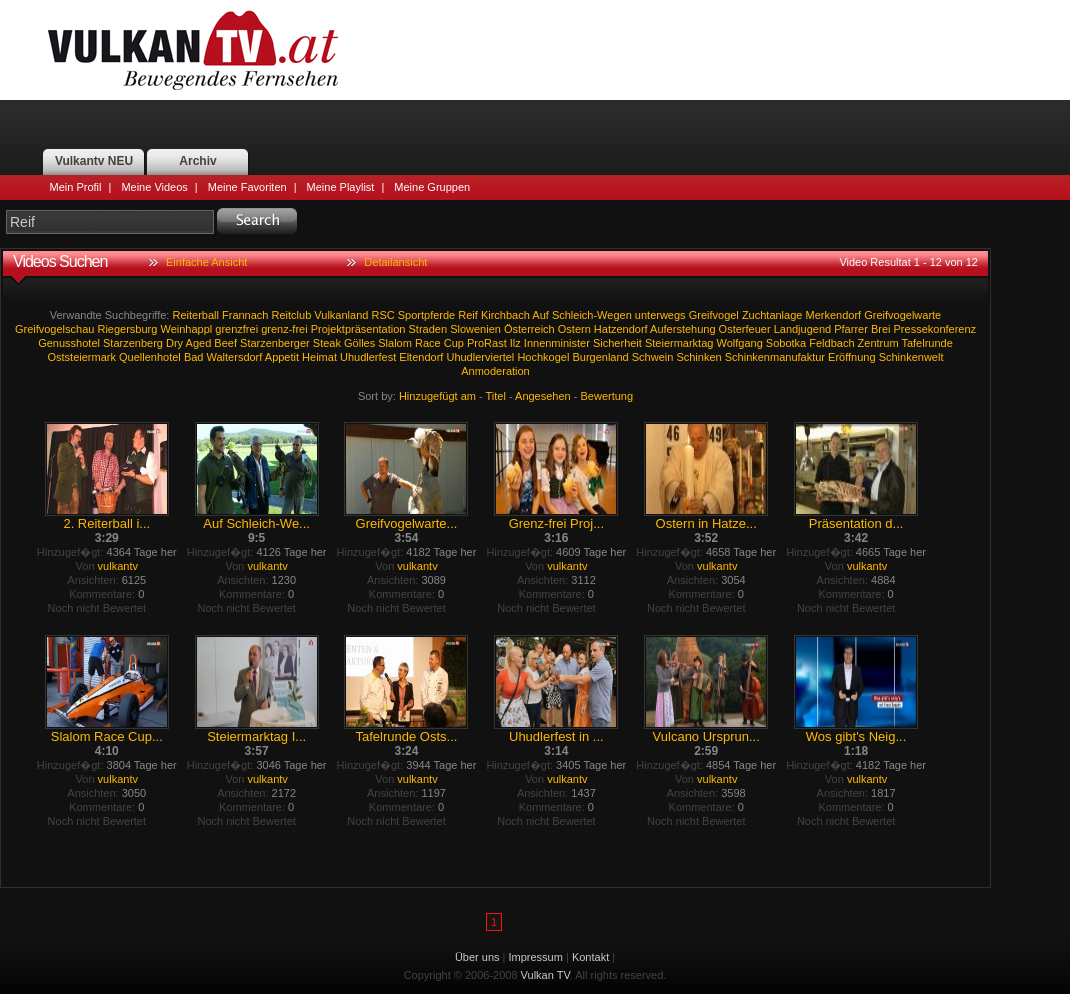  Describe the element at coordinates (133, 343) in the screenshot. I see `Starzenberg` at that location.